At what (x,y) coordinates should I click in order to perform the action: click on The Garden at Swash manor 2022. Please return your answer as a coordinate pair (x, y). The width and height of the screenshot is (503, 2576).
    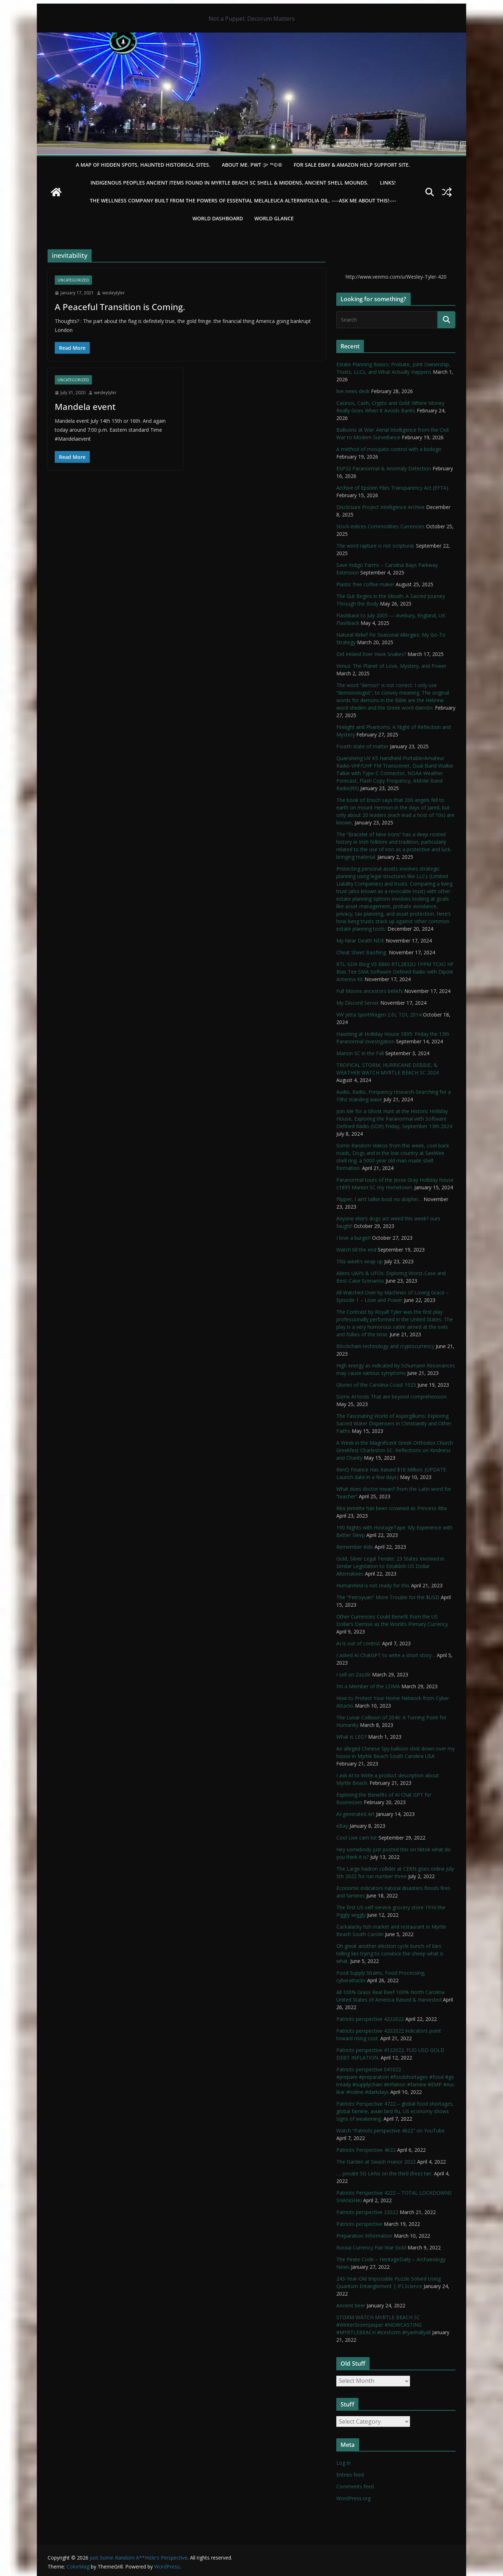
    Looking at the image, I should click on (376, 2161).